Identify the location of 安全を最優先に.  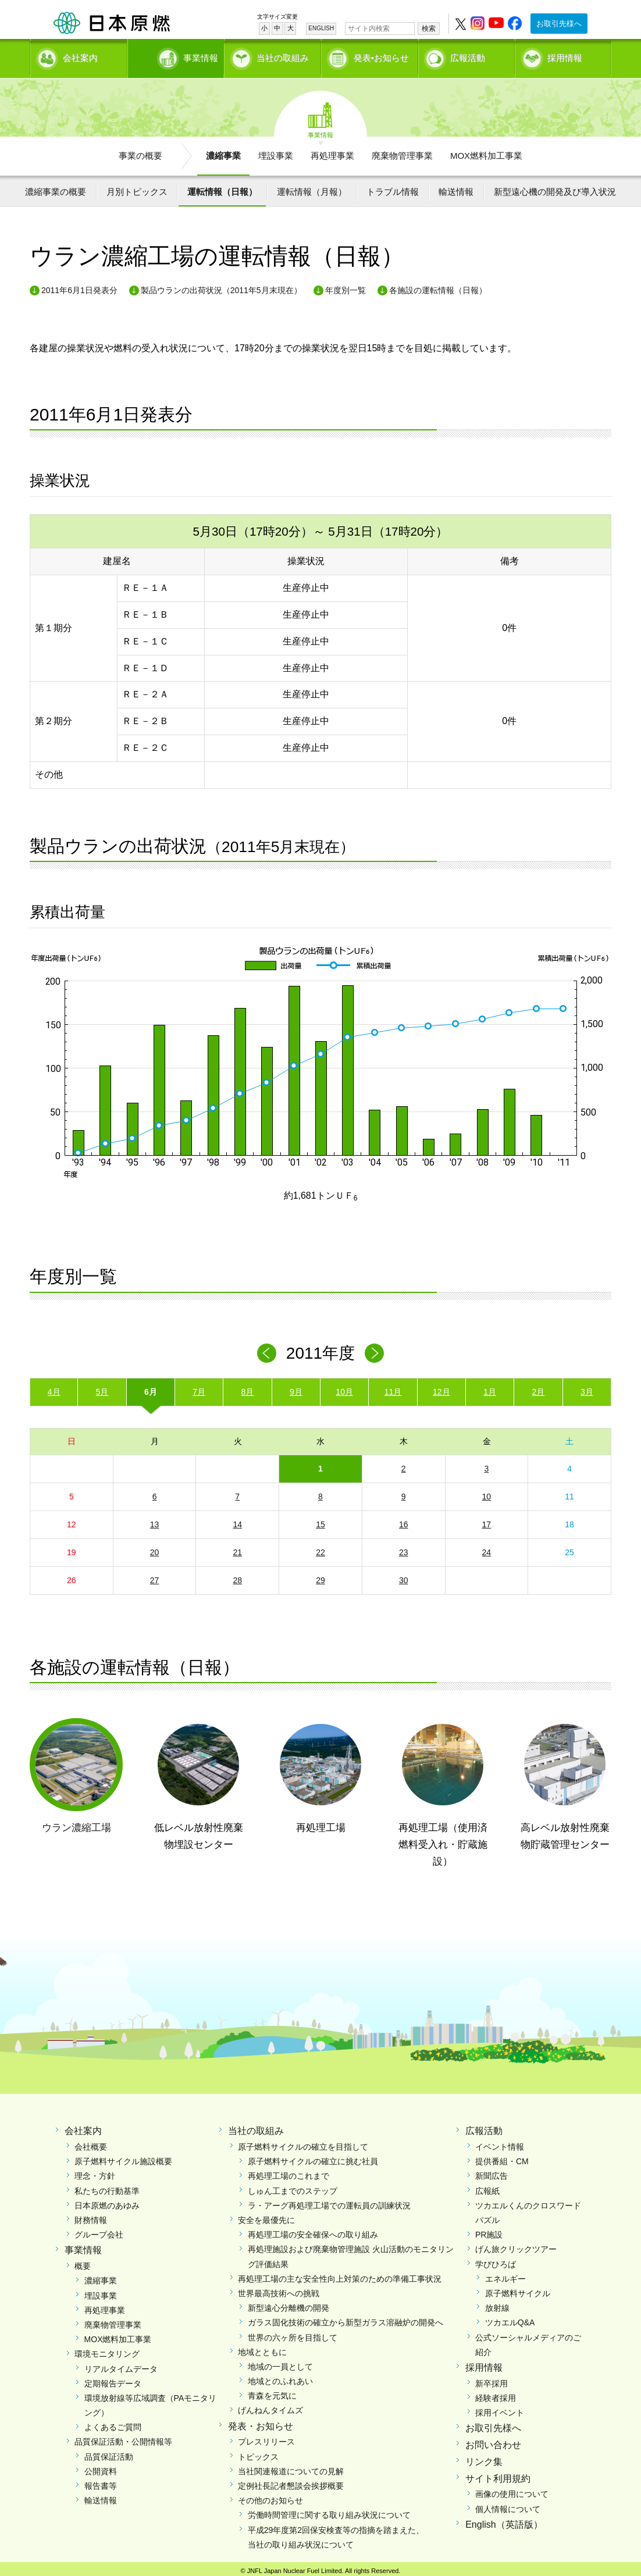
(266, 2216).